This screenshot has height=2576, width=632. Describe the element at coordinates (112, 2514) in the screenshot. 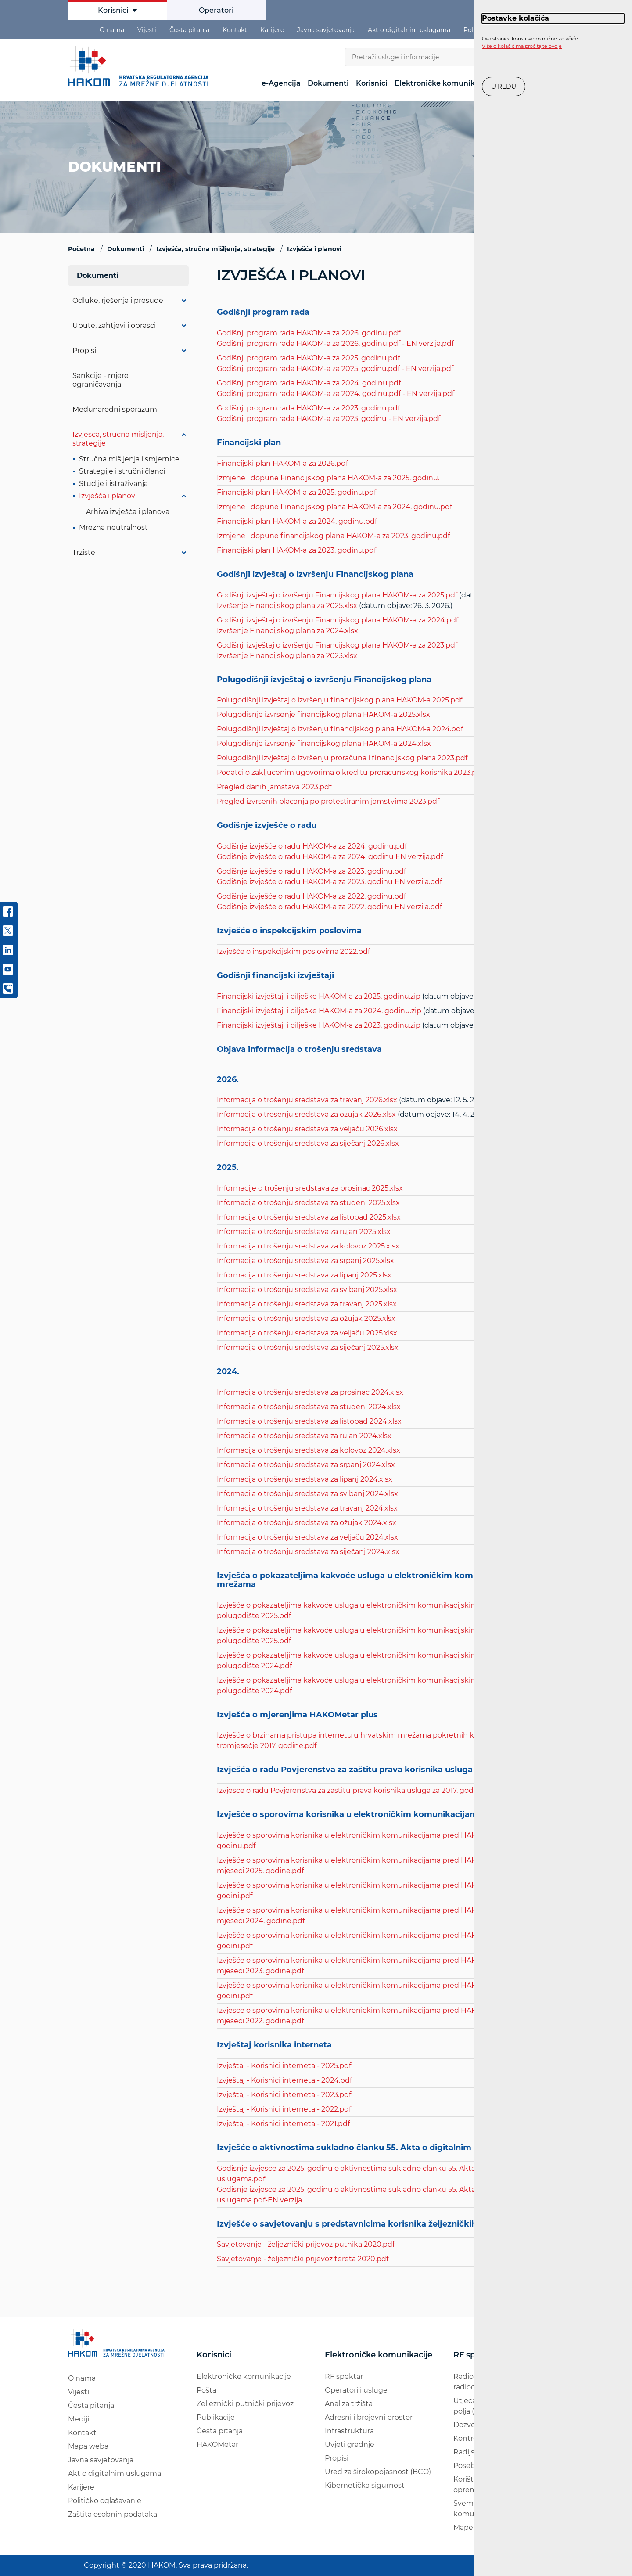

I see `Zaštita osobnih podataka` at that location.